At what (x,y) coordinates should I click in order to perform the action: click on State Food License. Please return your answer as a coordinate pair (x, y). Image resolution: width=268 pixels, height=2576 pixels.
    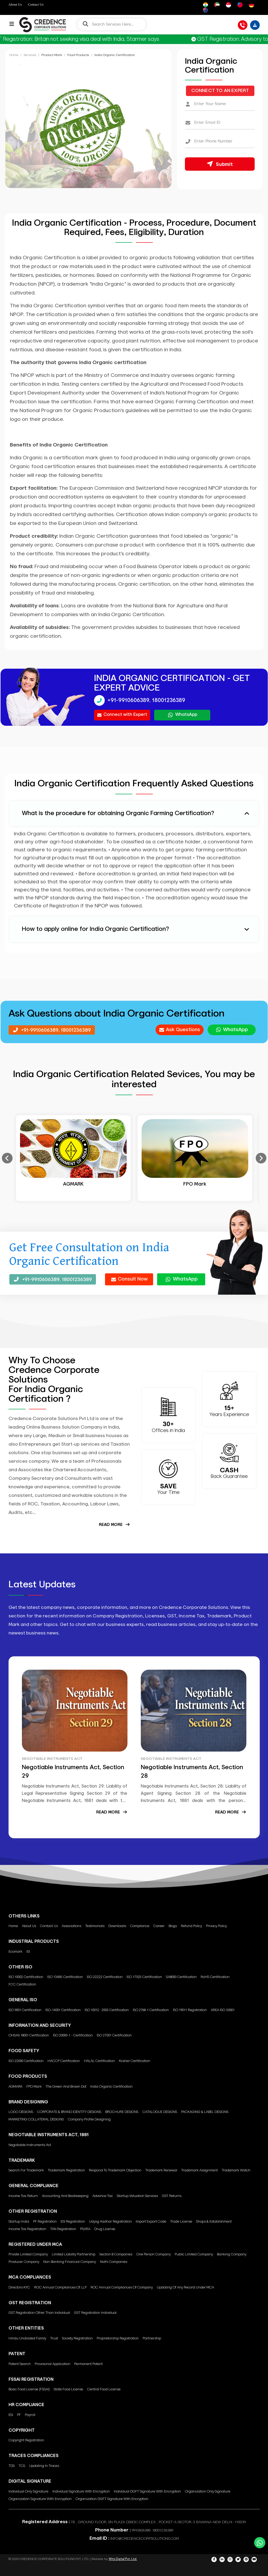
    Looking at the image, I should click on (68, 2389).